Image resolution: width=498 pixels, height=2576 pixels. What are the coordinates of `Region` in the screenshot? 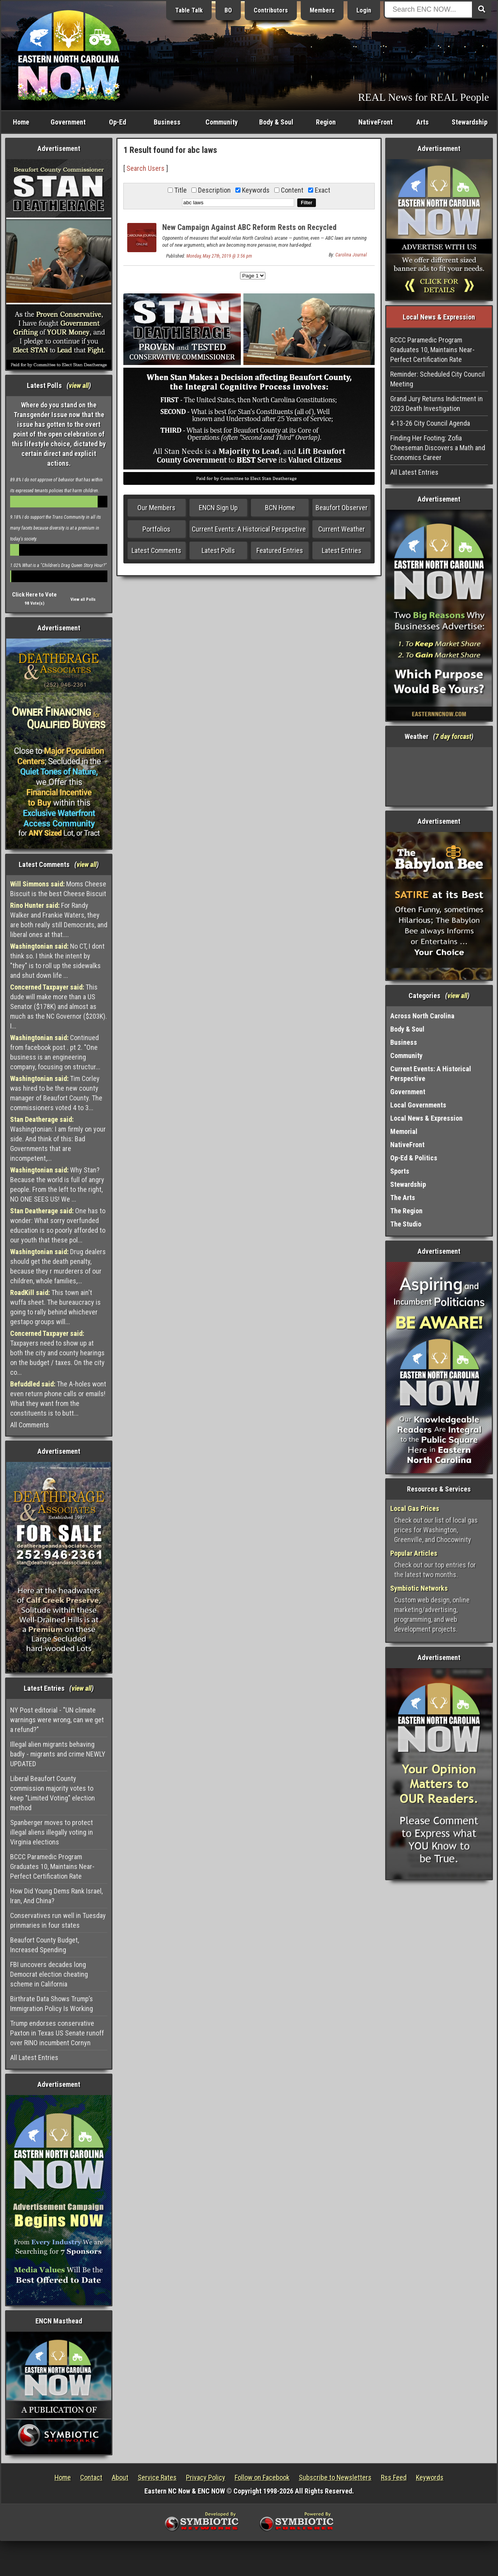 It's located at (326, 122).